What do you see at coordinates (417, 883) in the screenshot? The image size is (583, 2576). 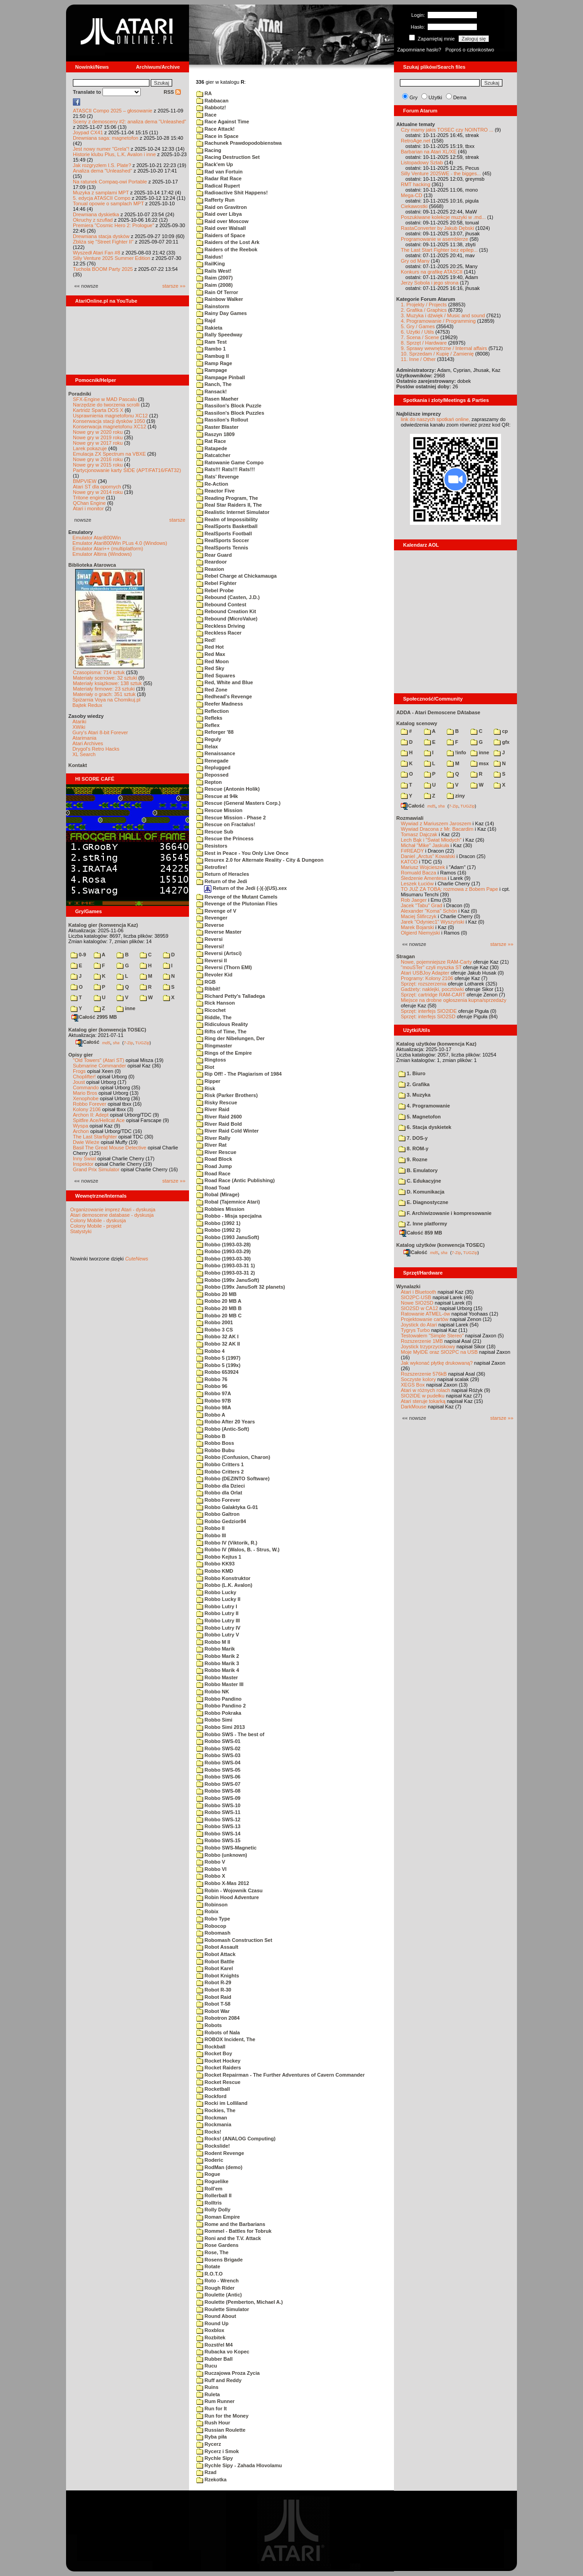 I see `Leszek Łuciów` at bounding box center [417, 883].